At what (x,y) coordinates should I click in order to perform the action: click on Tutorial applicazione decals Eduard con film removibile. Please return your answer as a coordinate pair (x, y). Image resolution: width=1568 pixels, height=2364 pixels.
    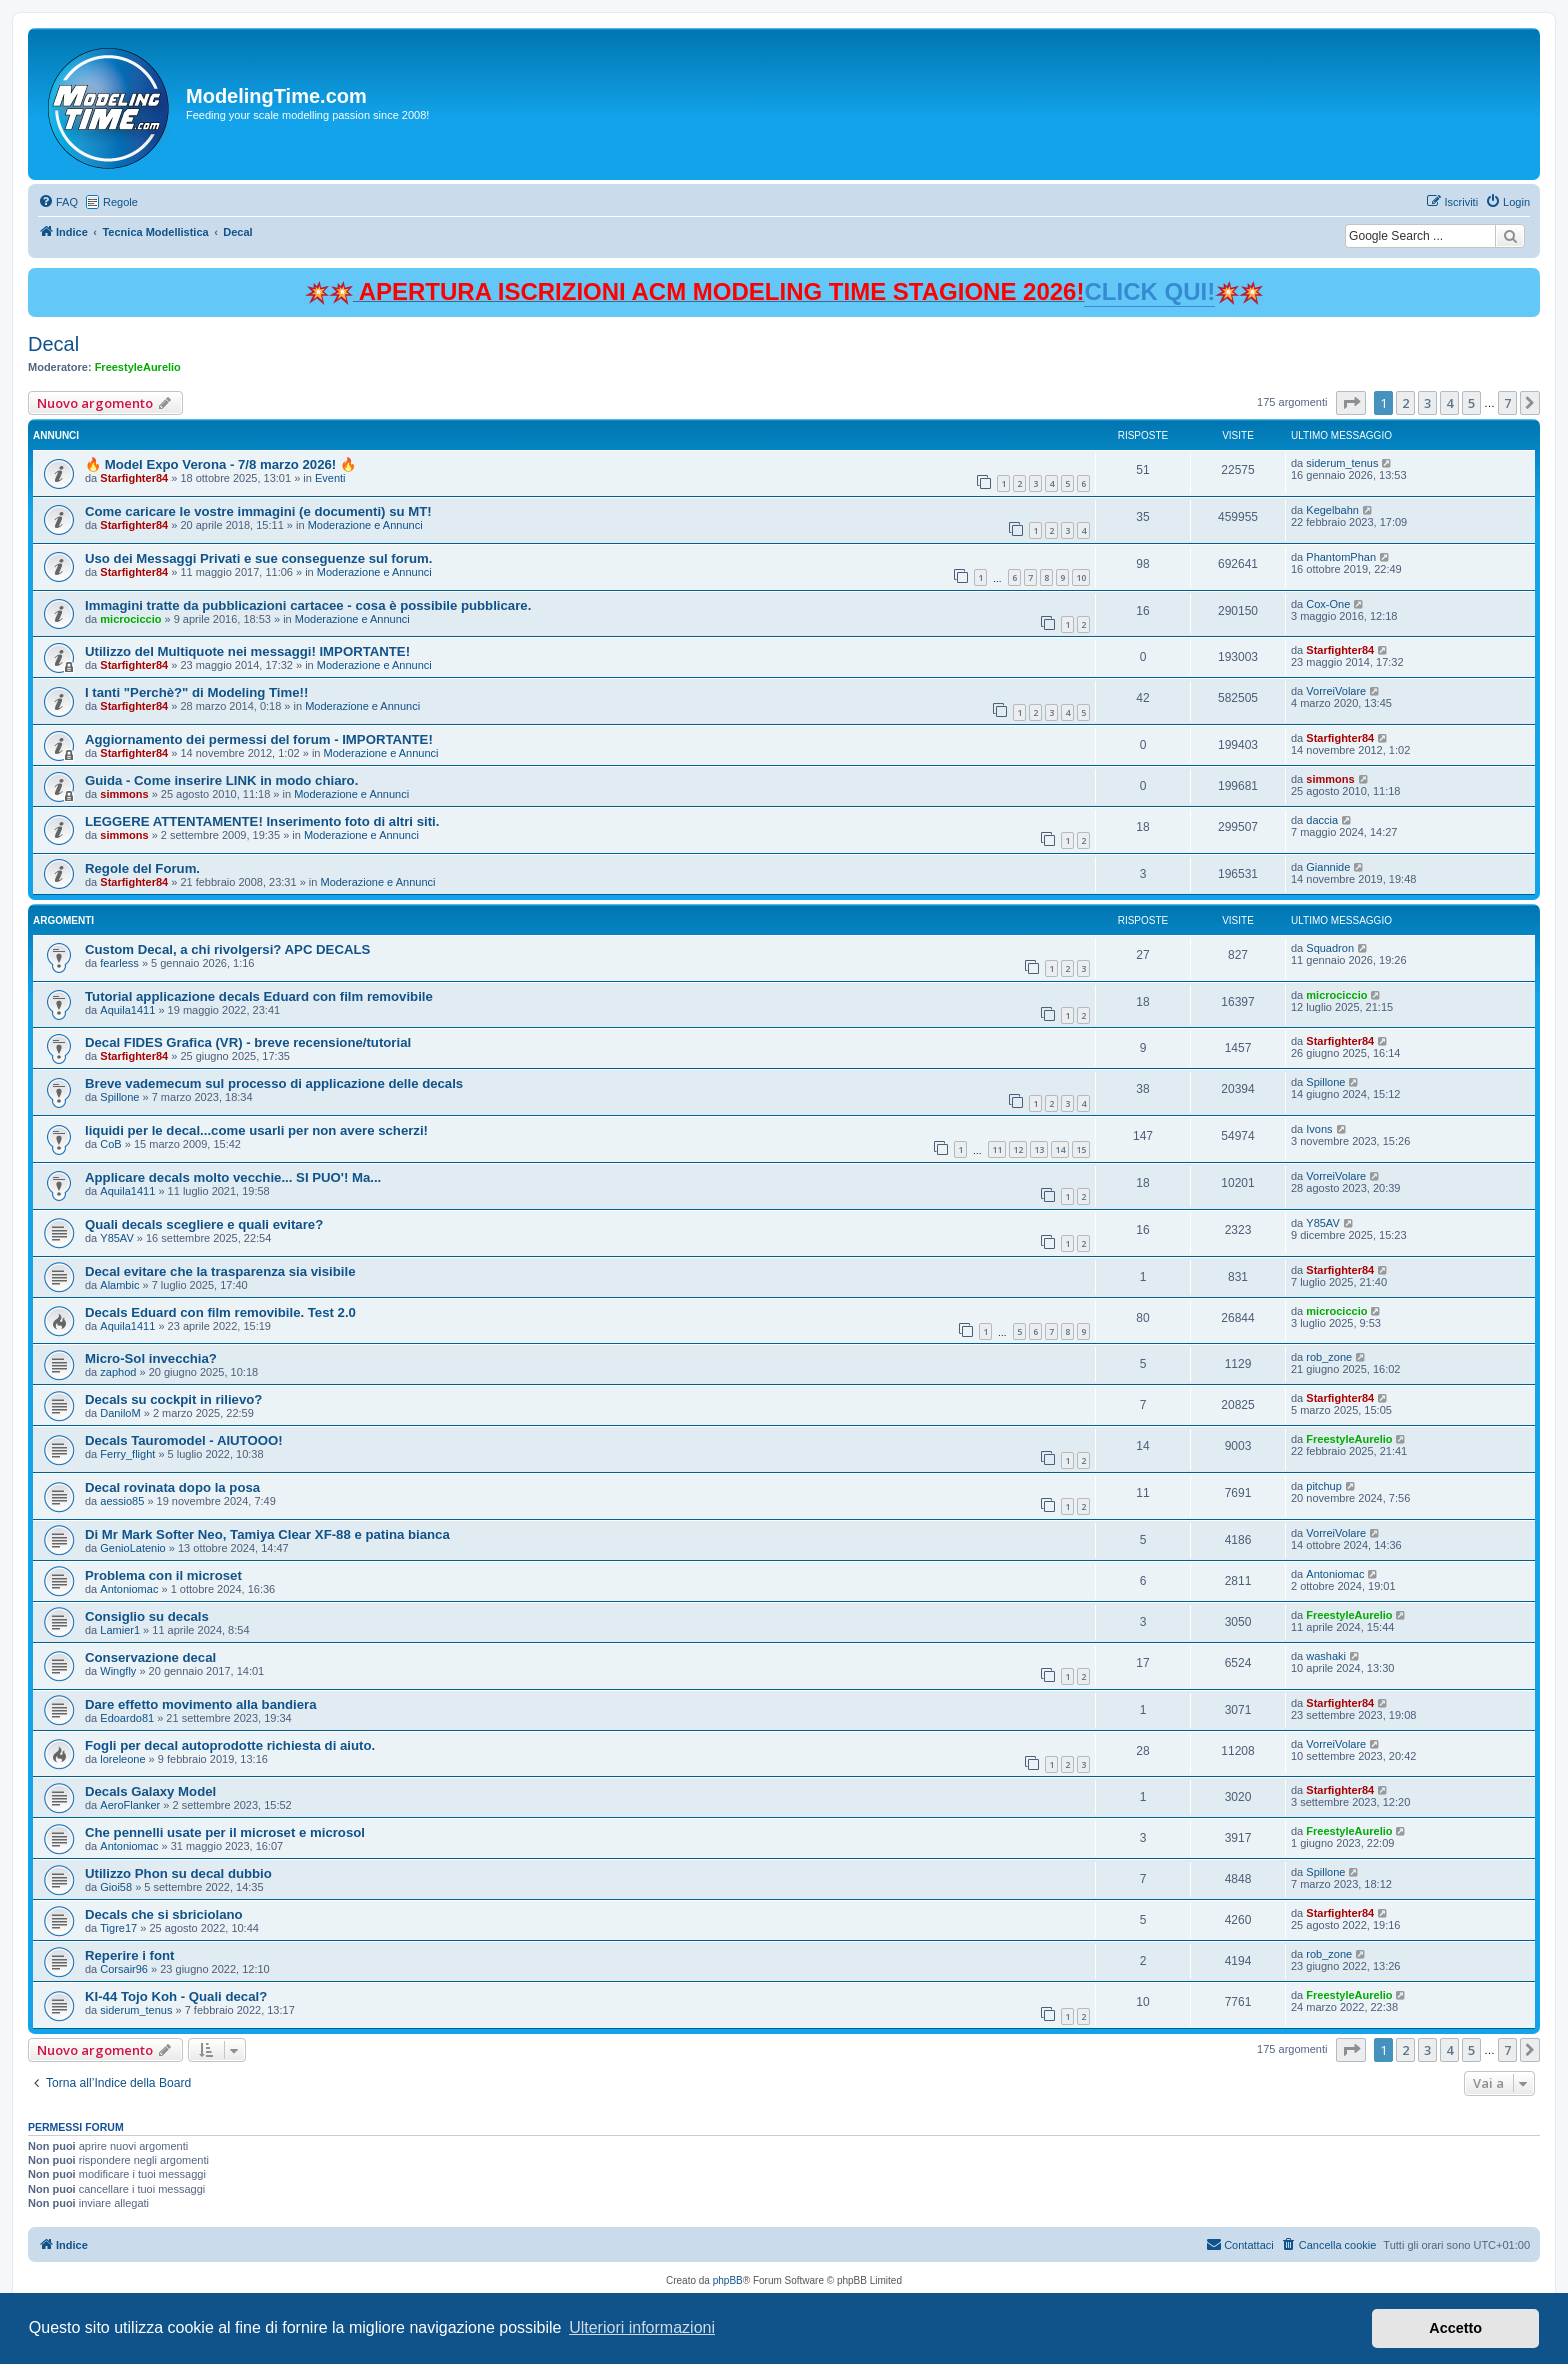
    Looking at the image, I should click on (259, 996).